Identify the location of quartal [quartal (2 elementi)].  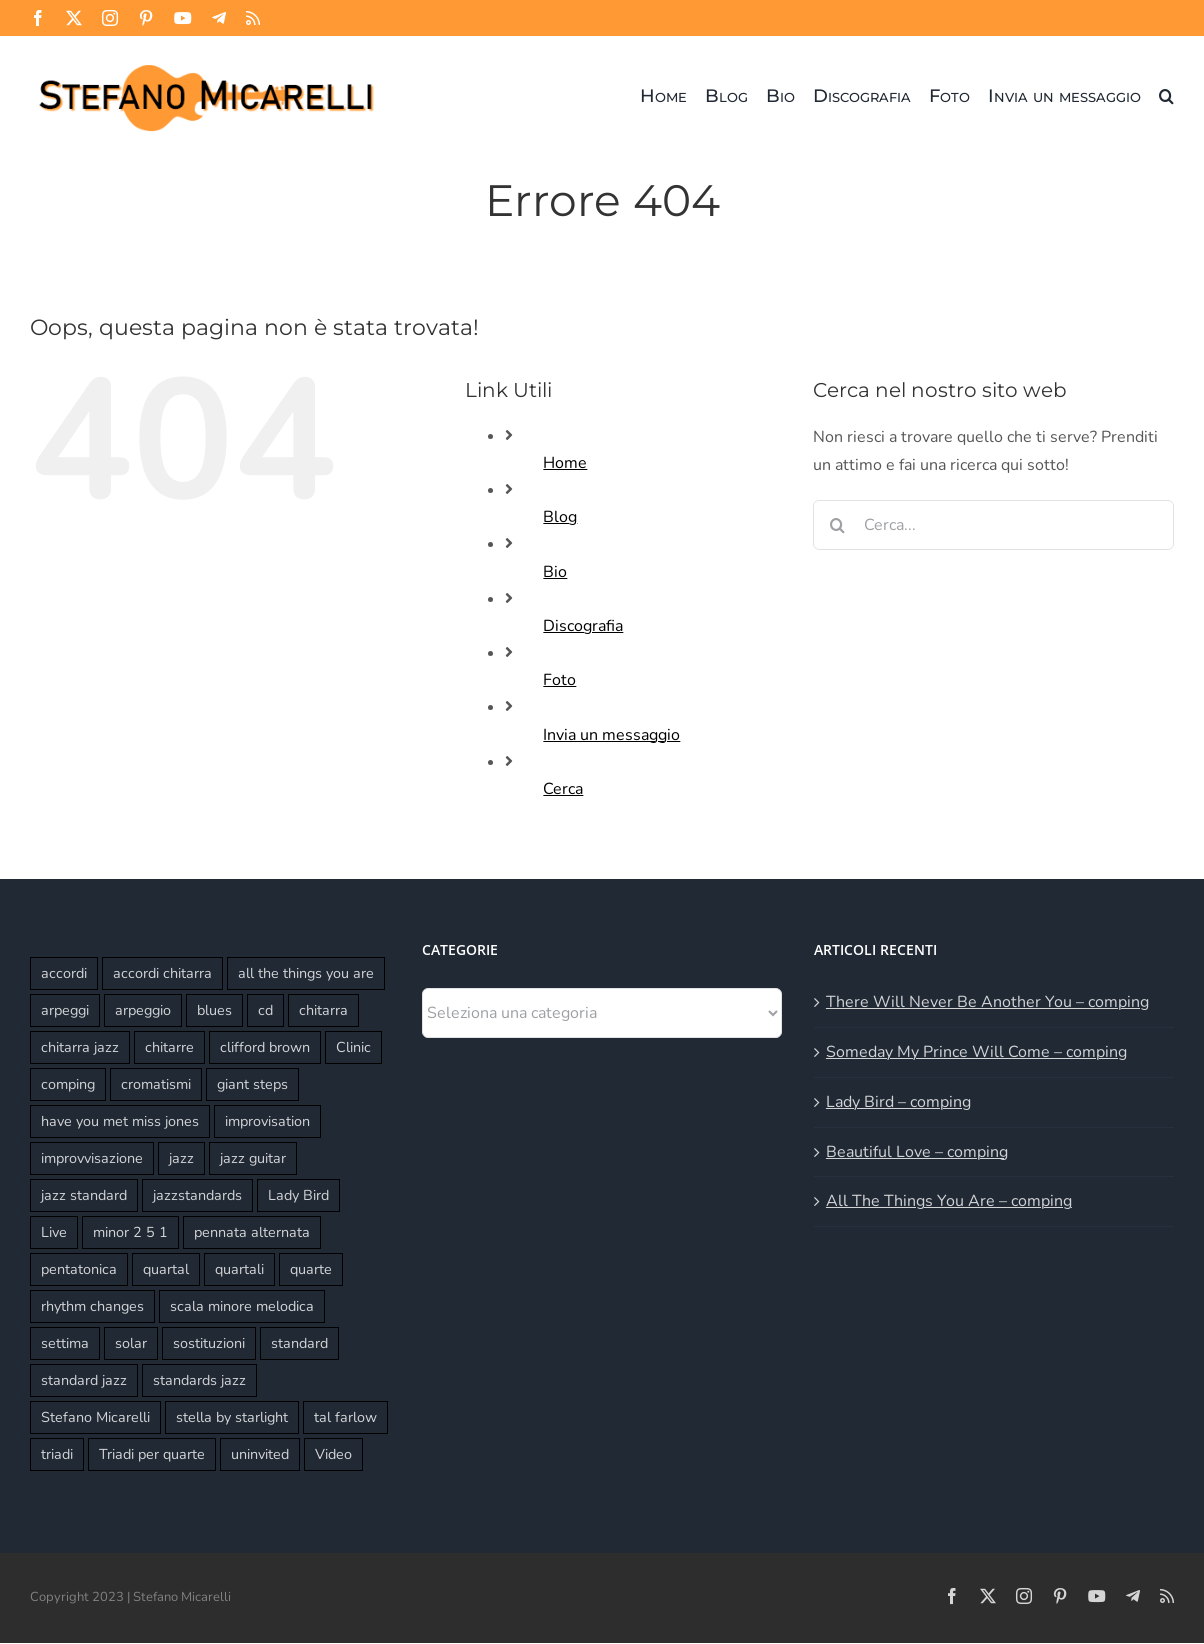
(166, 1269).